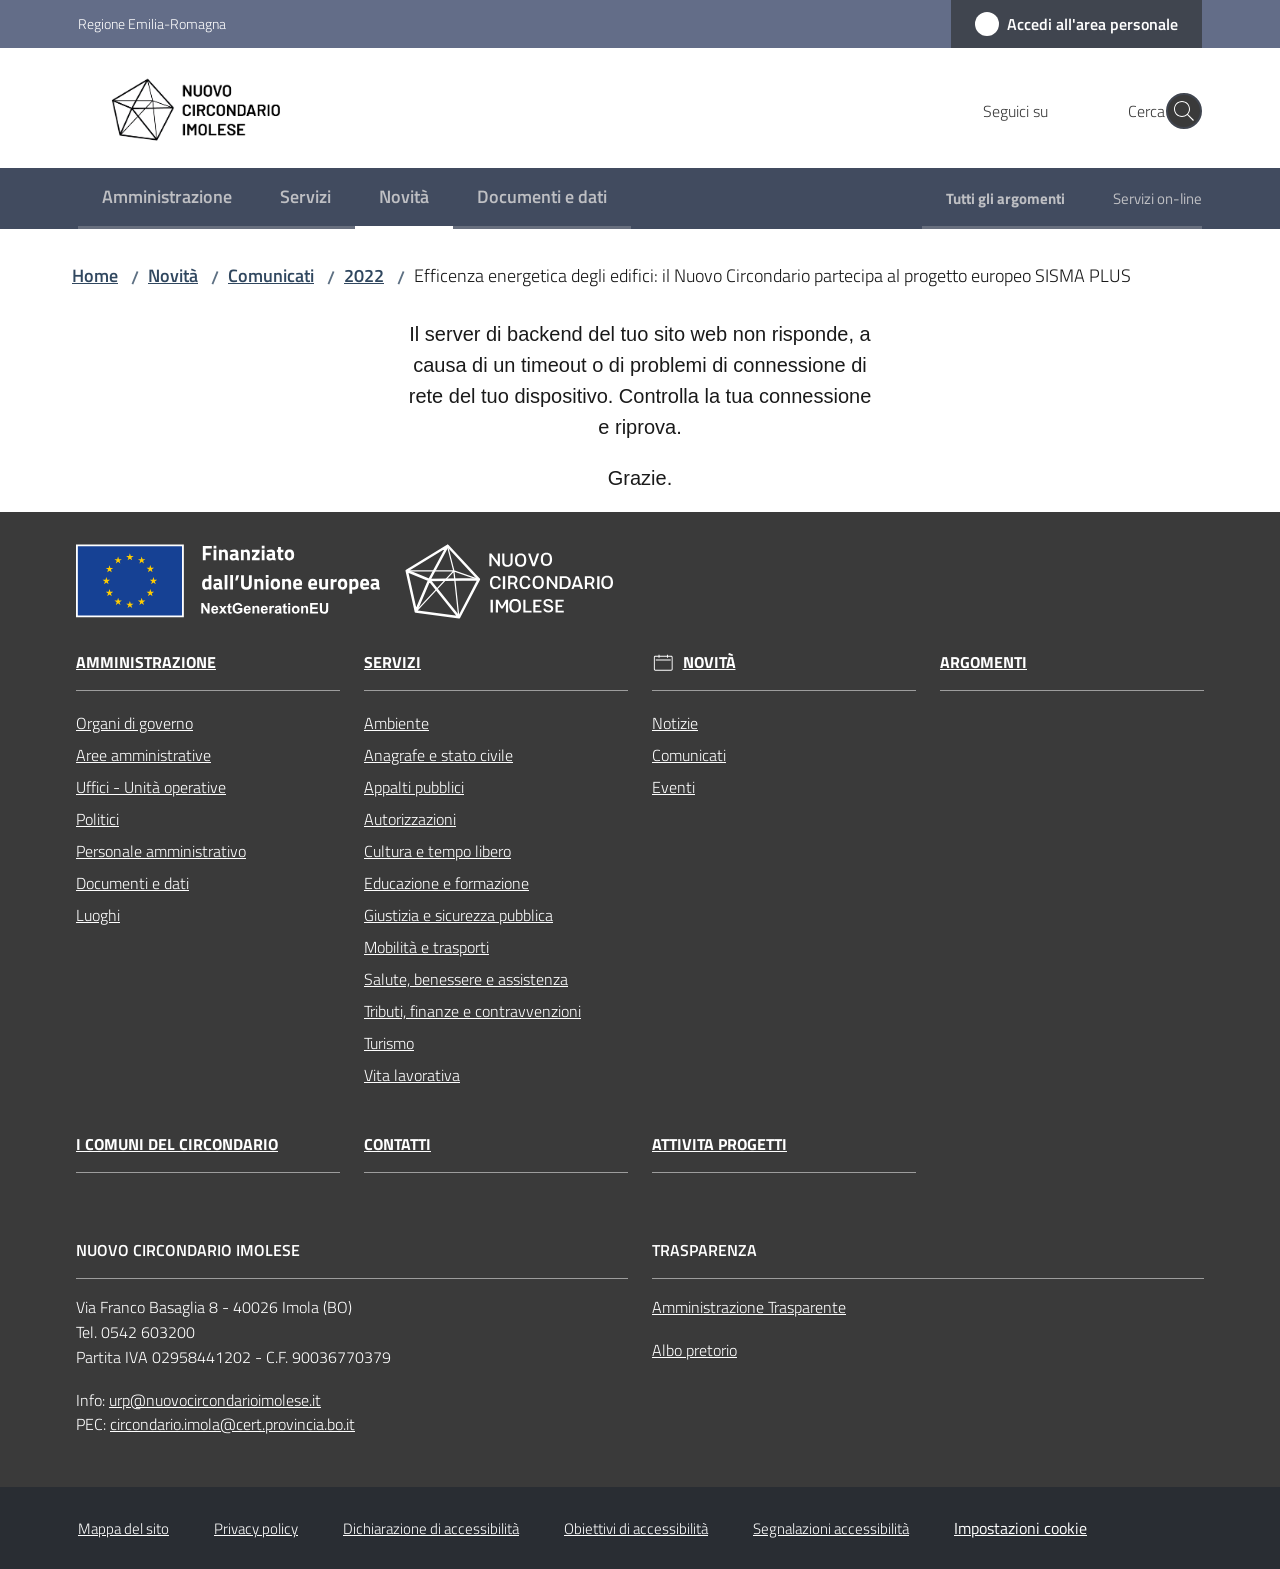 The image size is (1280, 1569). I want to click on Luoghi, so click(98, 915).